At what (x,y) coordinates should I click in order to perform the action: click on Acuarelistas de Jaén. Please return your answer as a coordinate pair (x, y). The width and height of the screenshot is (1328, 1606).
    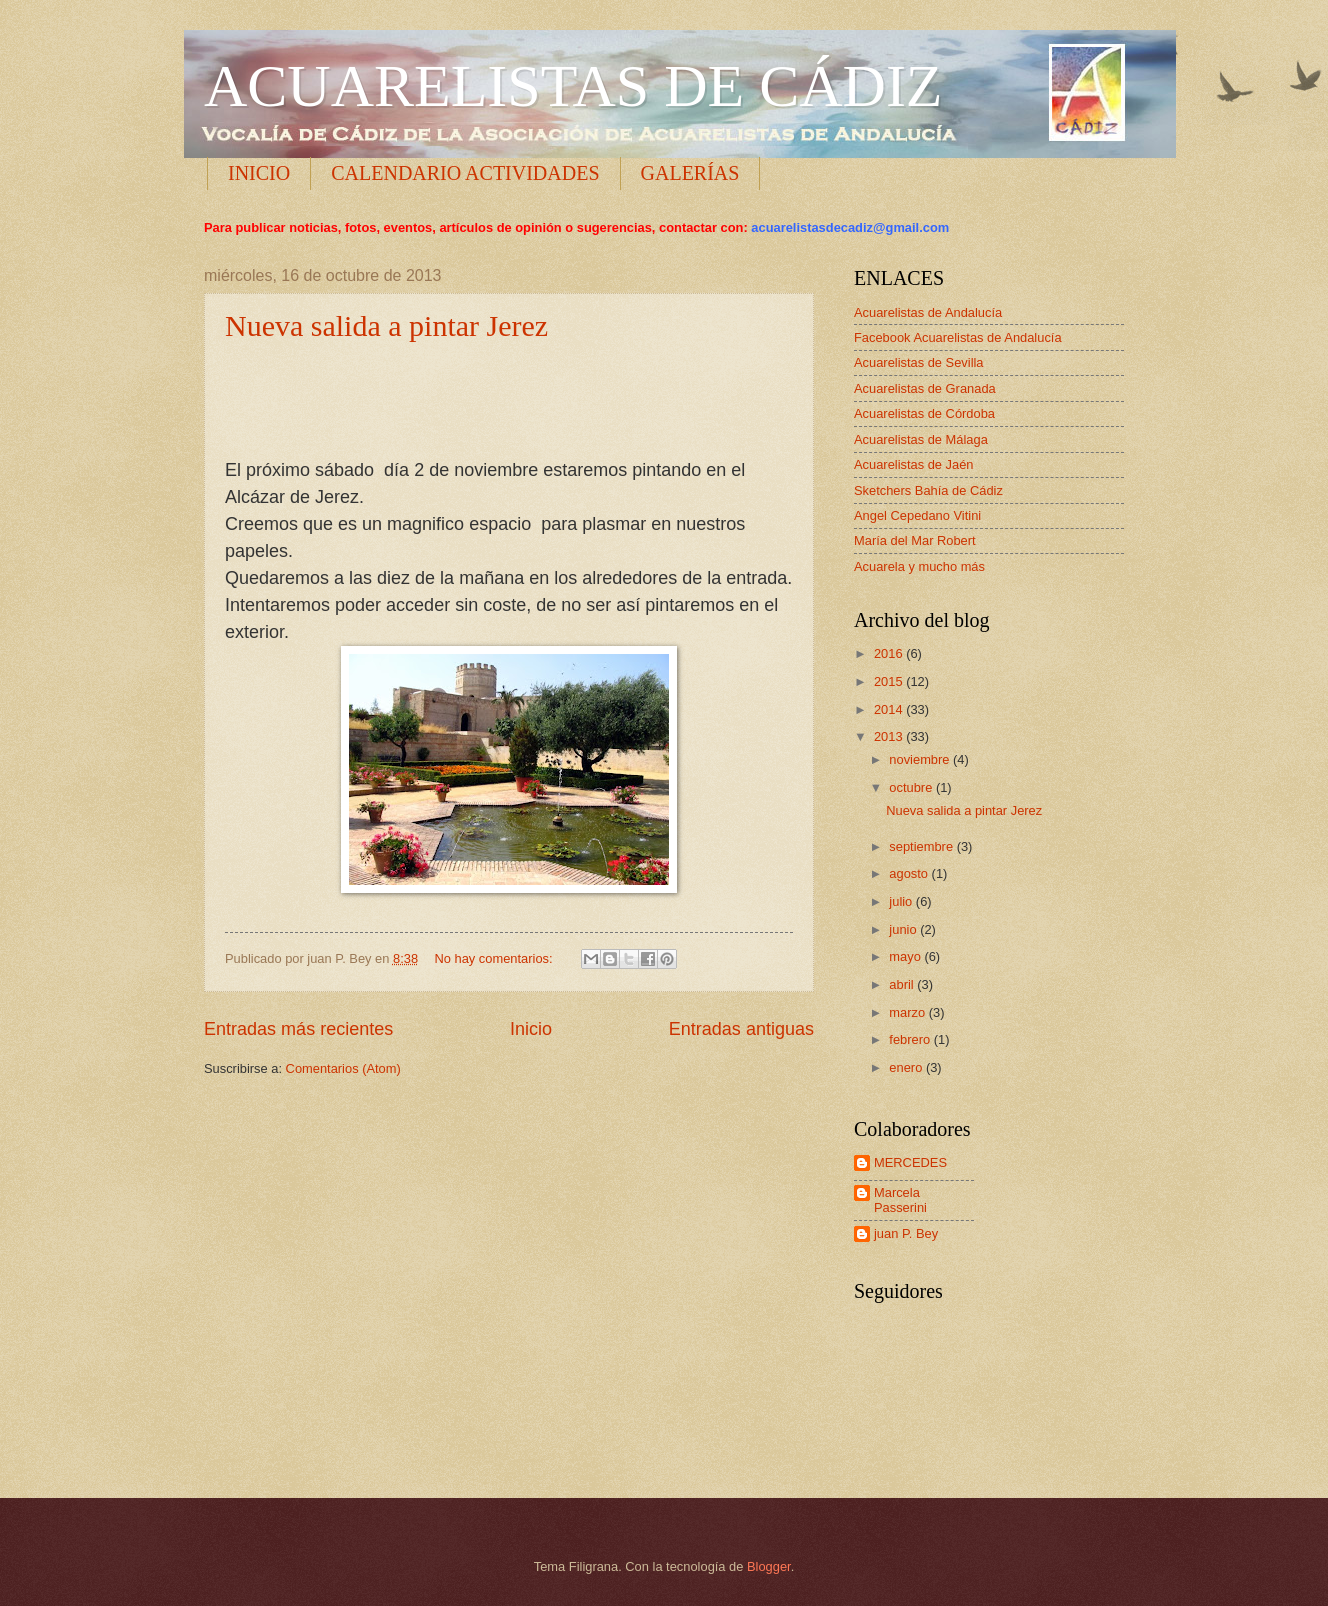
    Looking at the image, I should click on (914, 464).